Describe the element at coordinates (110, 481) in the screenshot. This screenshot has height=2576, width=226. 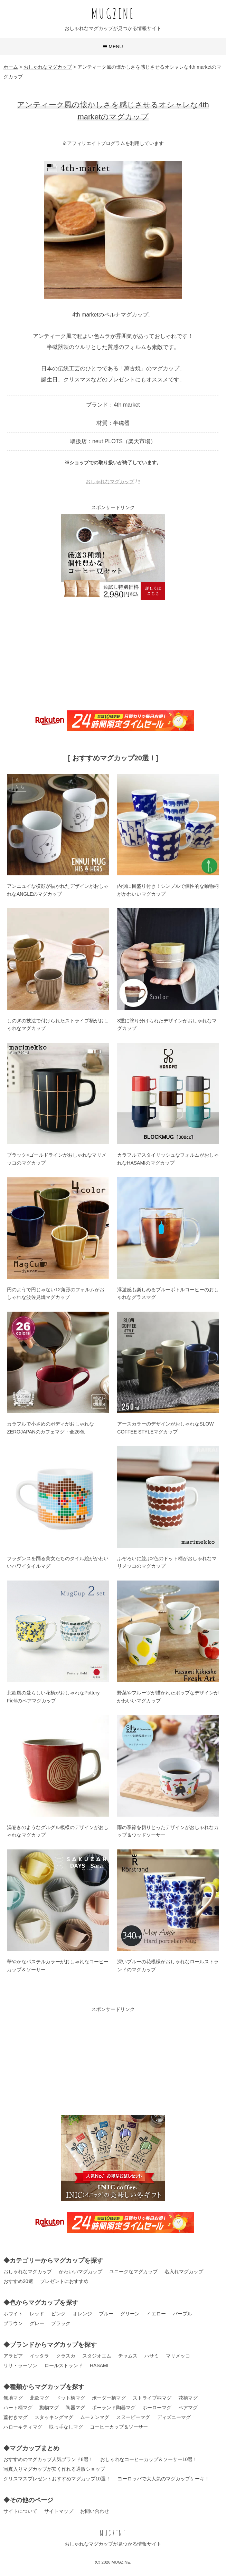
I see `おしゃれなマグカップ` at that location.